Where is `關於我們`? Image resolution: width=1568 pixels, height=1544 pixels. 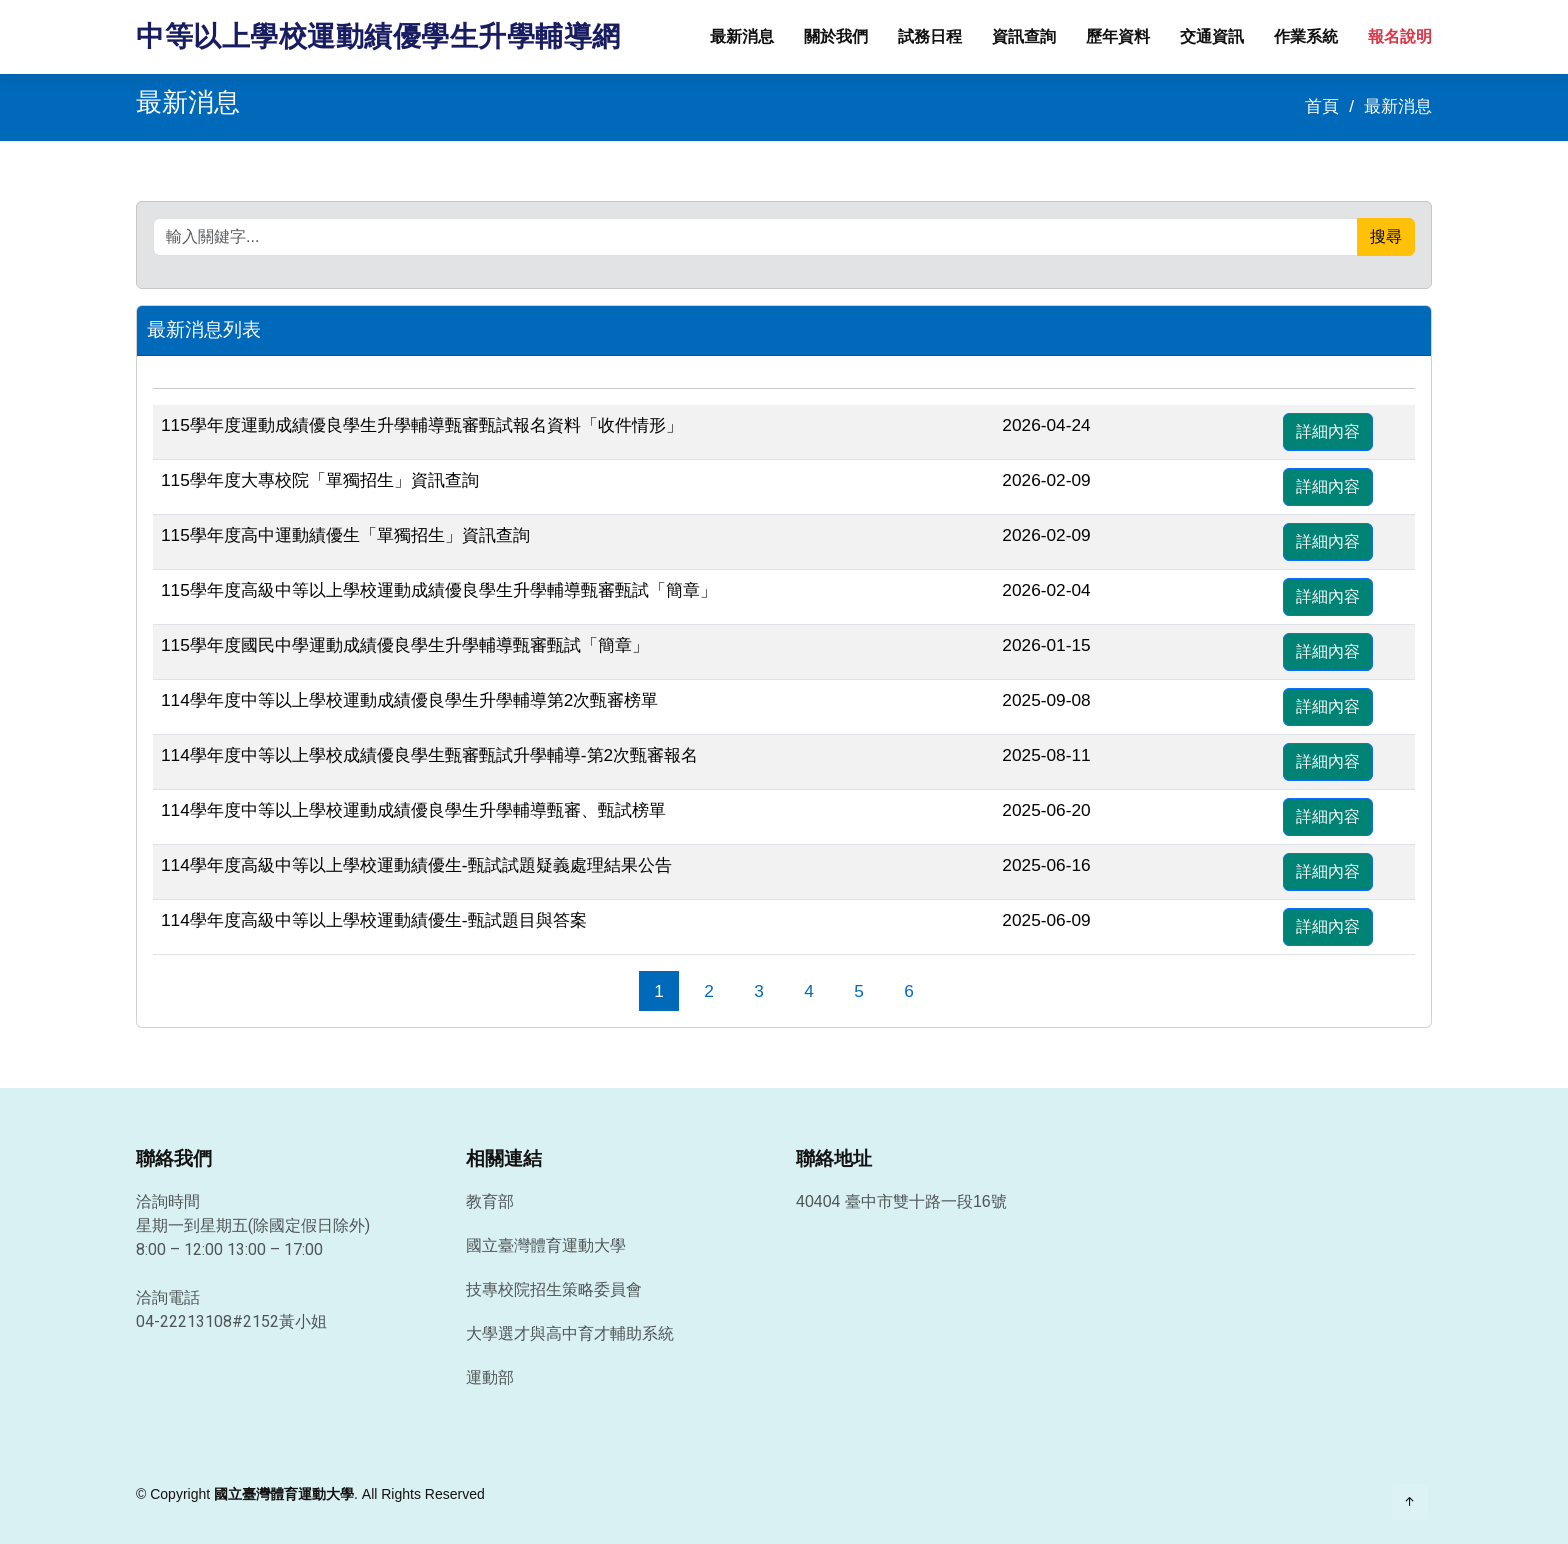
關於我們 is located at coordinates (836, 36).